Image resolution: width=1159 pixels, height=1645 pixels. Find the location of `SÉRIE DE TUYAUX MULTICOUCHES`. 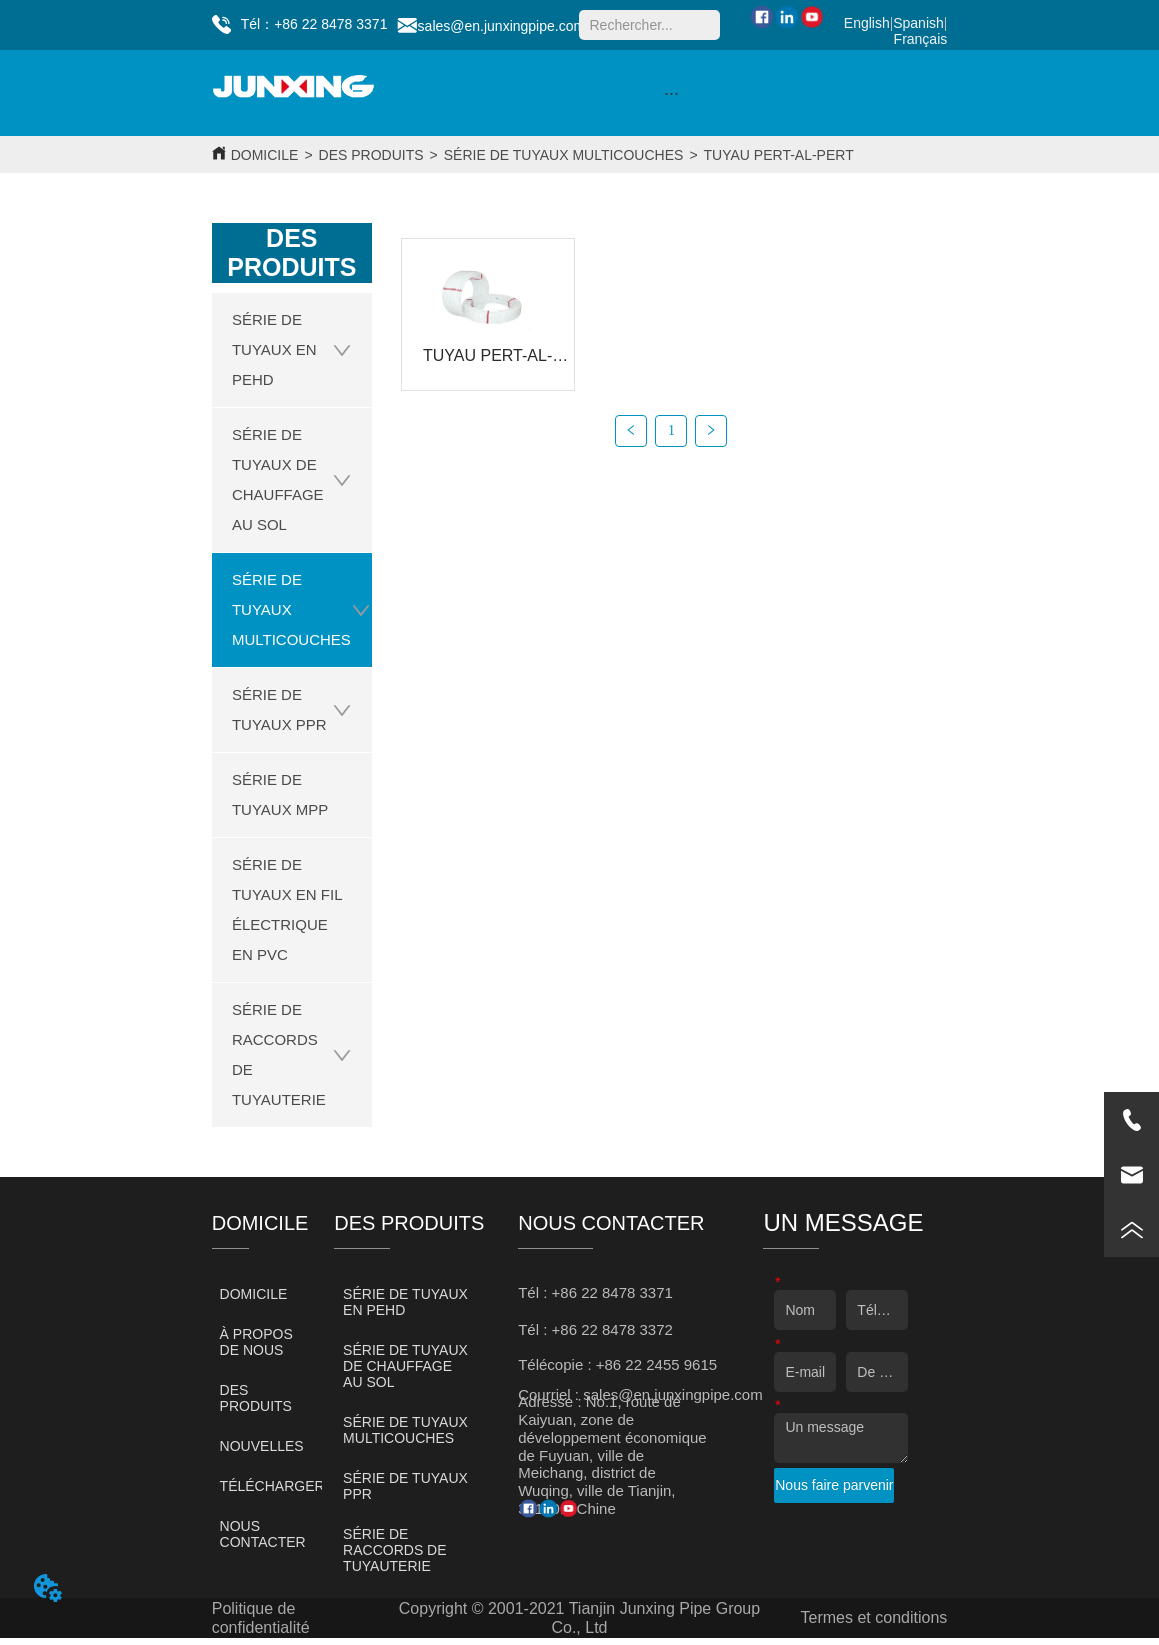

SÉRIE DE TUYAUX MULTICOUCHES is located at coordinates (564, 155).